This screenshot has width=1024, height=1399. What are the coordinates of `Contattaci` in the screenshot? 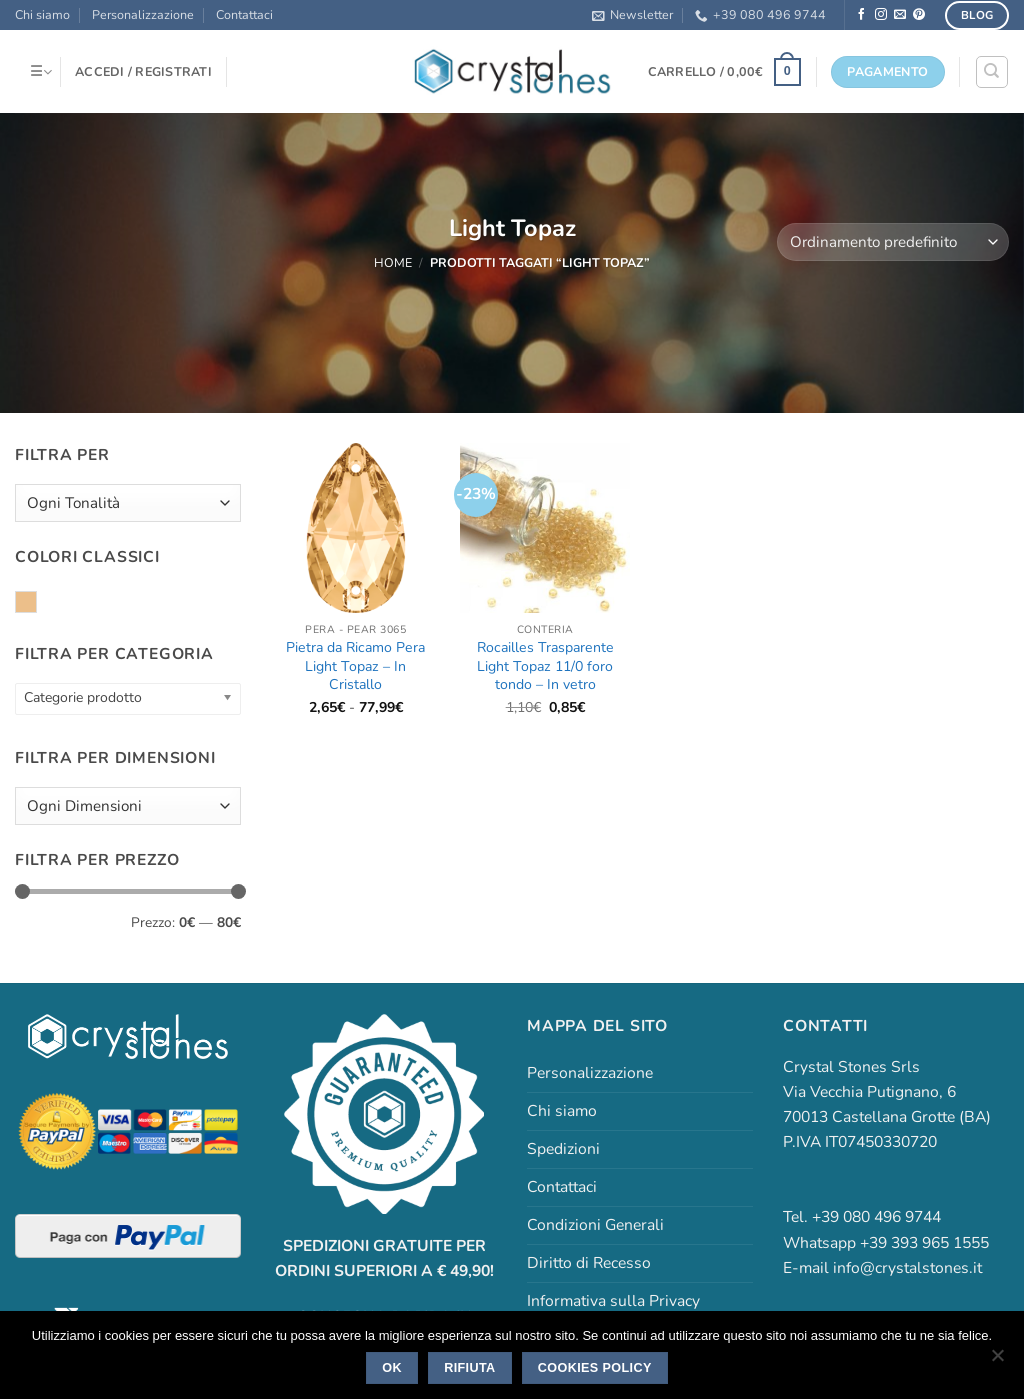 It's located at (244, 14).